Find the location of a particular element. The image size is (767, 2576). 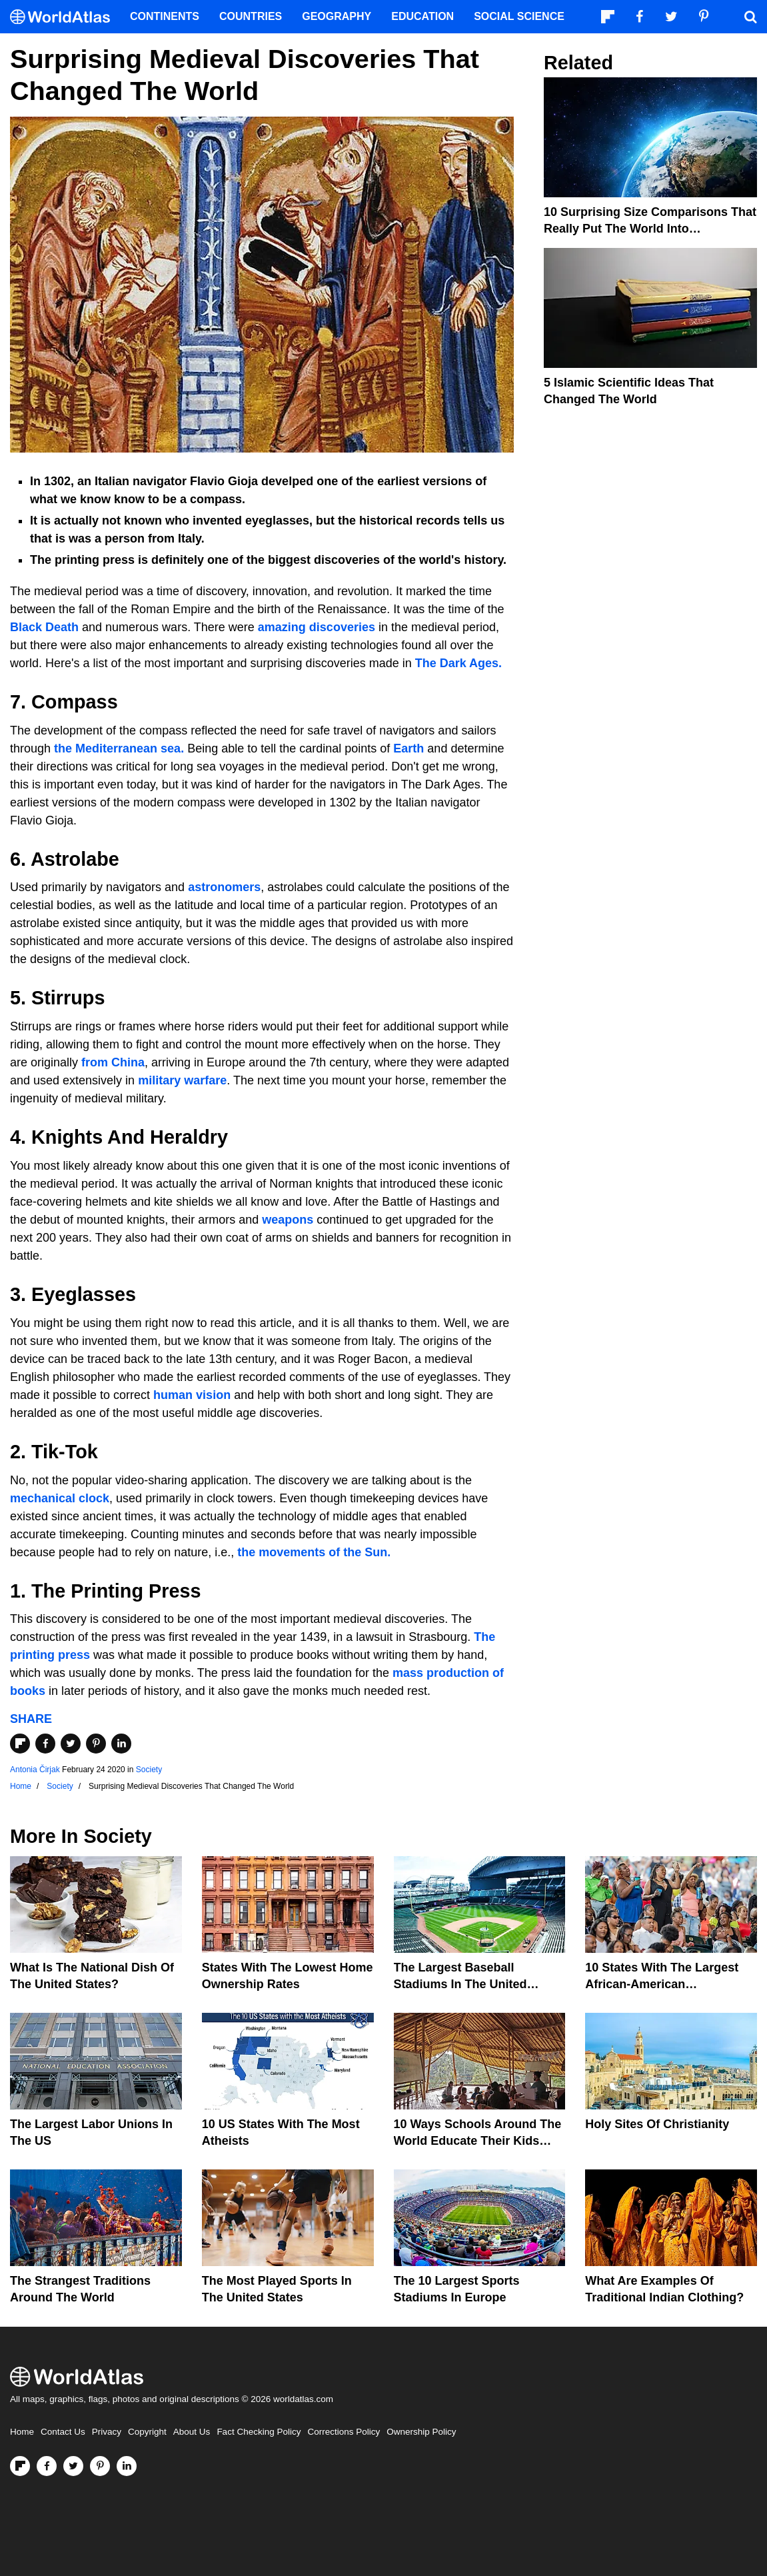

weapons is located at coordinates (286, 1219).